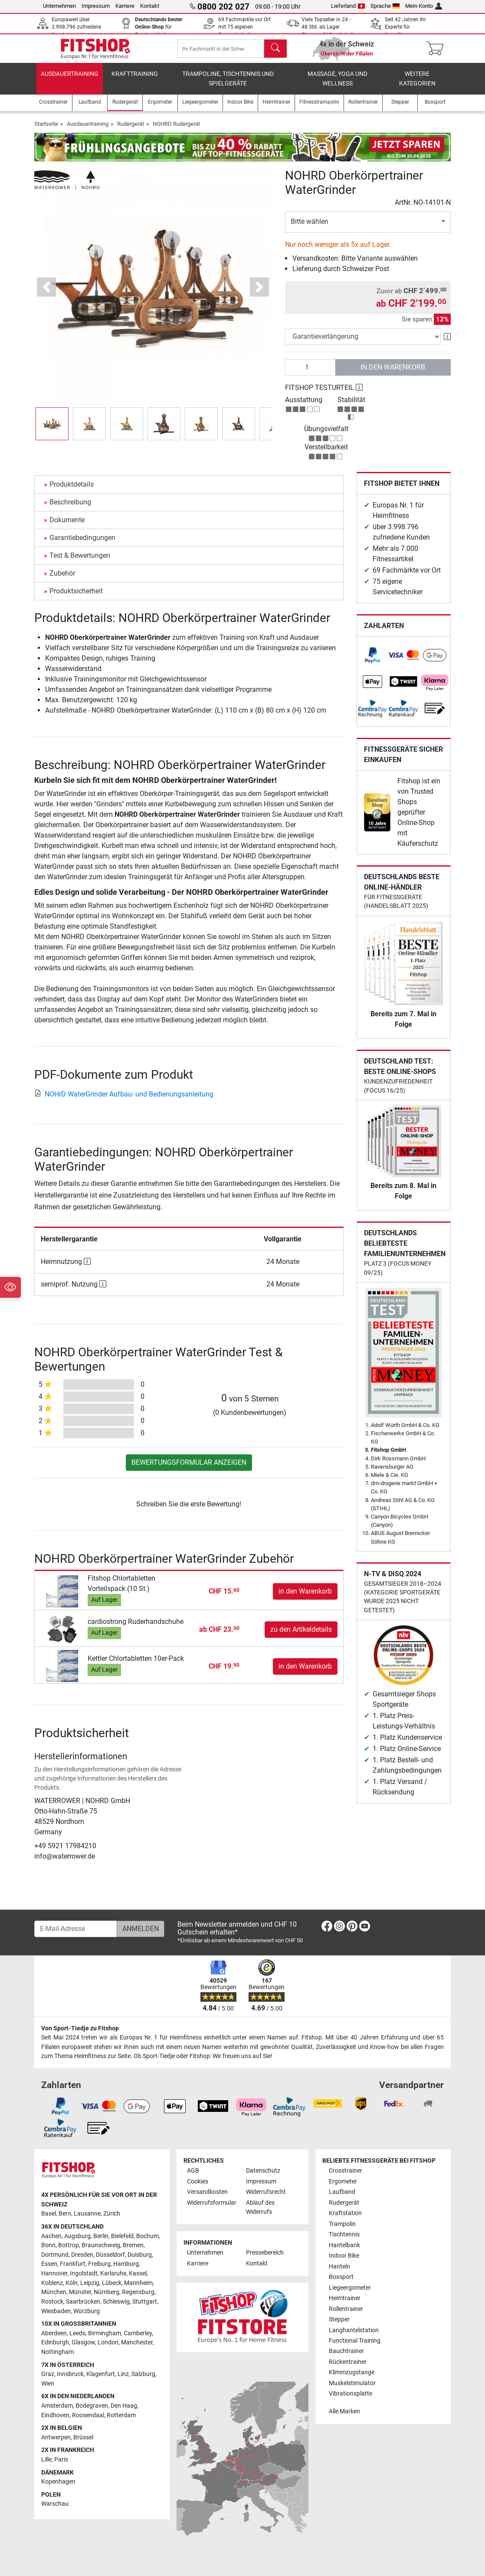 The image size is (485, 2576). I want to click on Trampolin, so click(342, 2224).